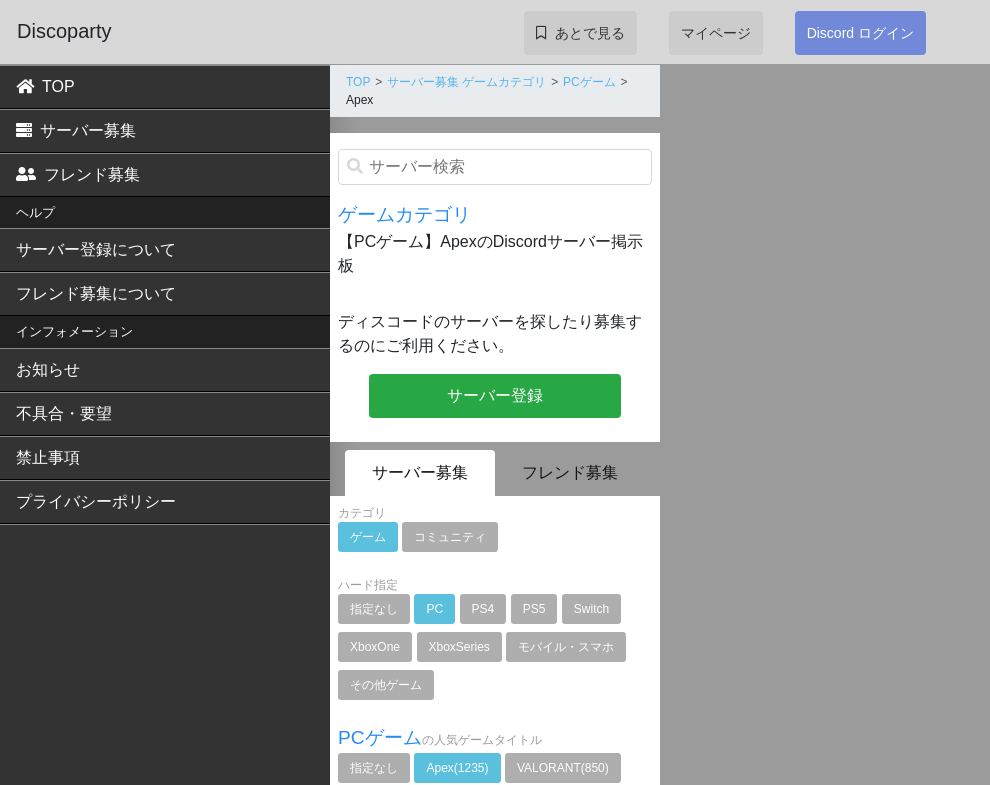 The height and width of the screenshot is (785, 990). I want to click on サーバー募集, so click(76, 130).